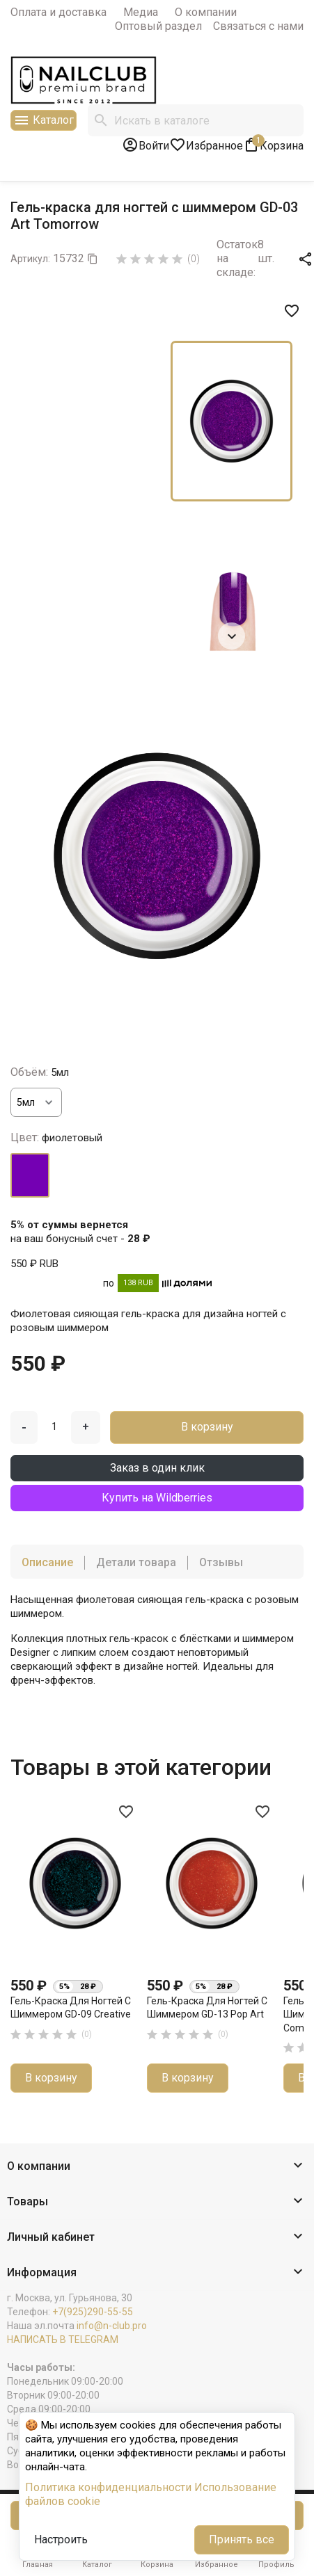 The width and height of the screenshot is (314, 2576). Describe the element at coordinates (157, 1467) in the screenshot. I see `Заказ в один клик` at that location.